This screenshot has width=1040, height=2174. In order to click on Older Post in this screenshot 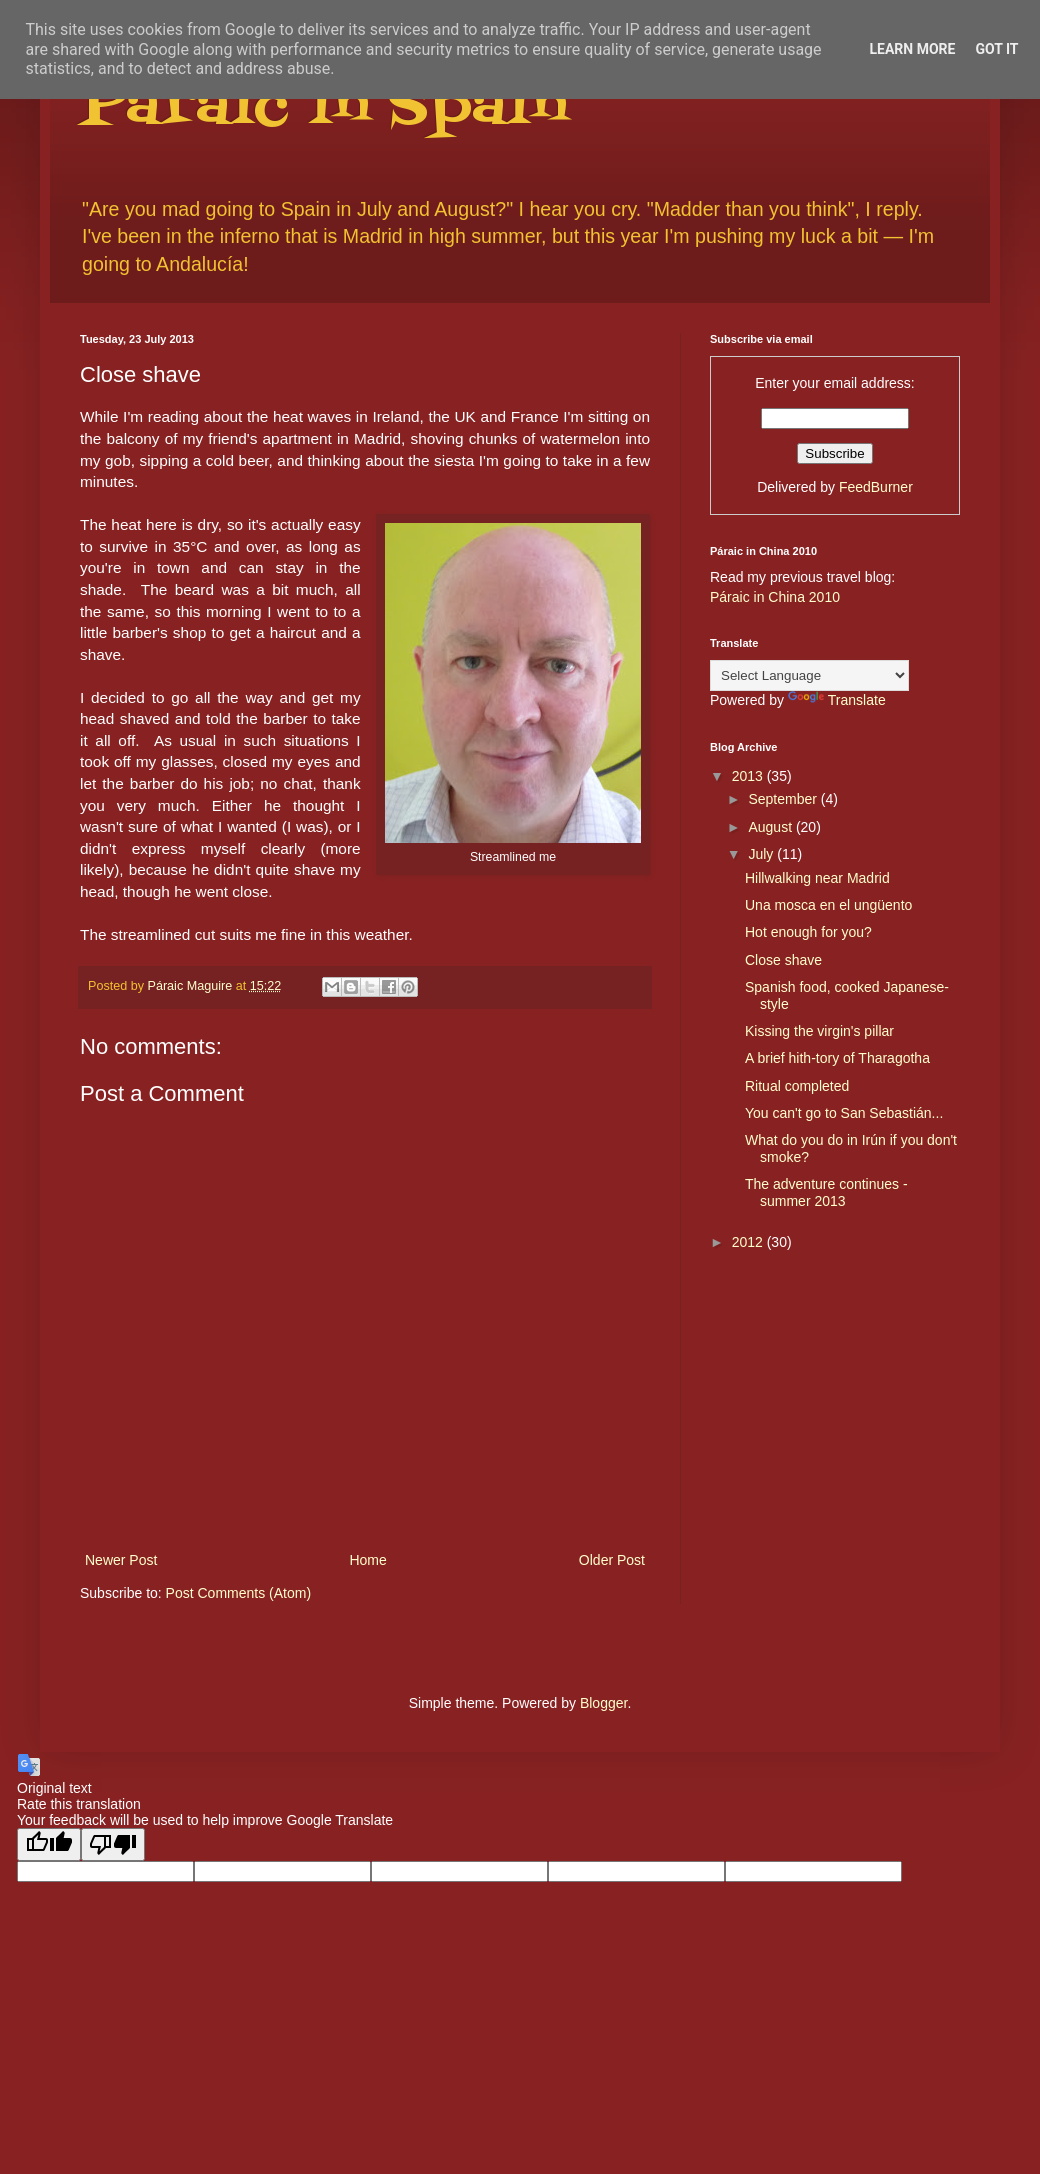, I will do `click(612, 1560)`.